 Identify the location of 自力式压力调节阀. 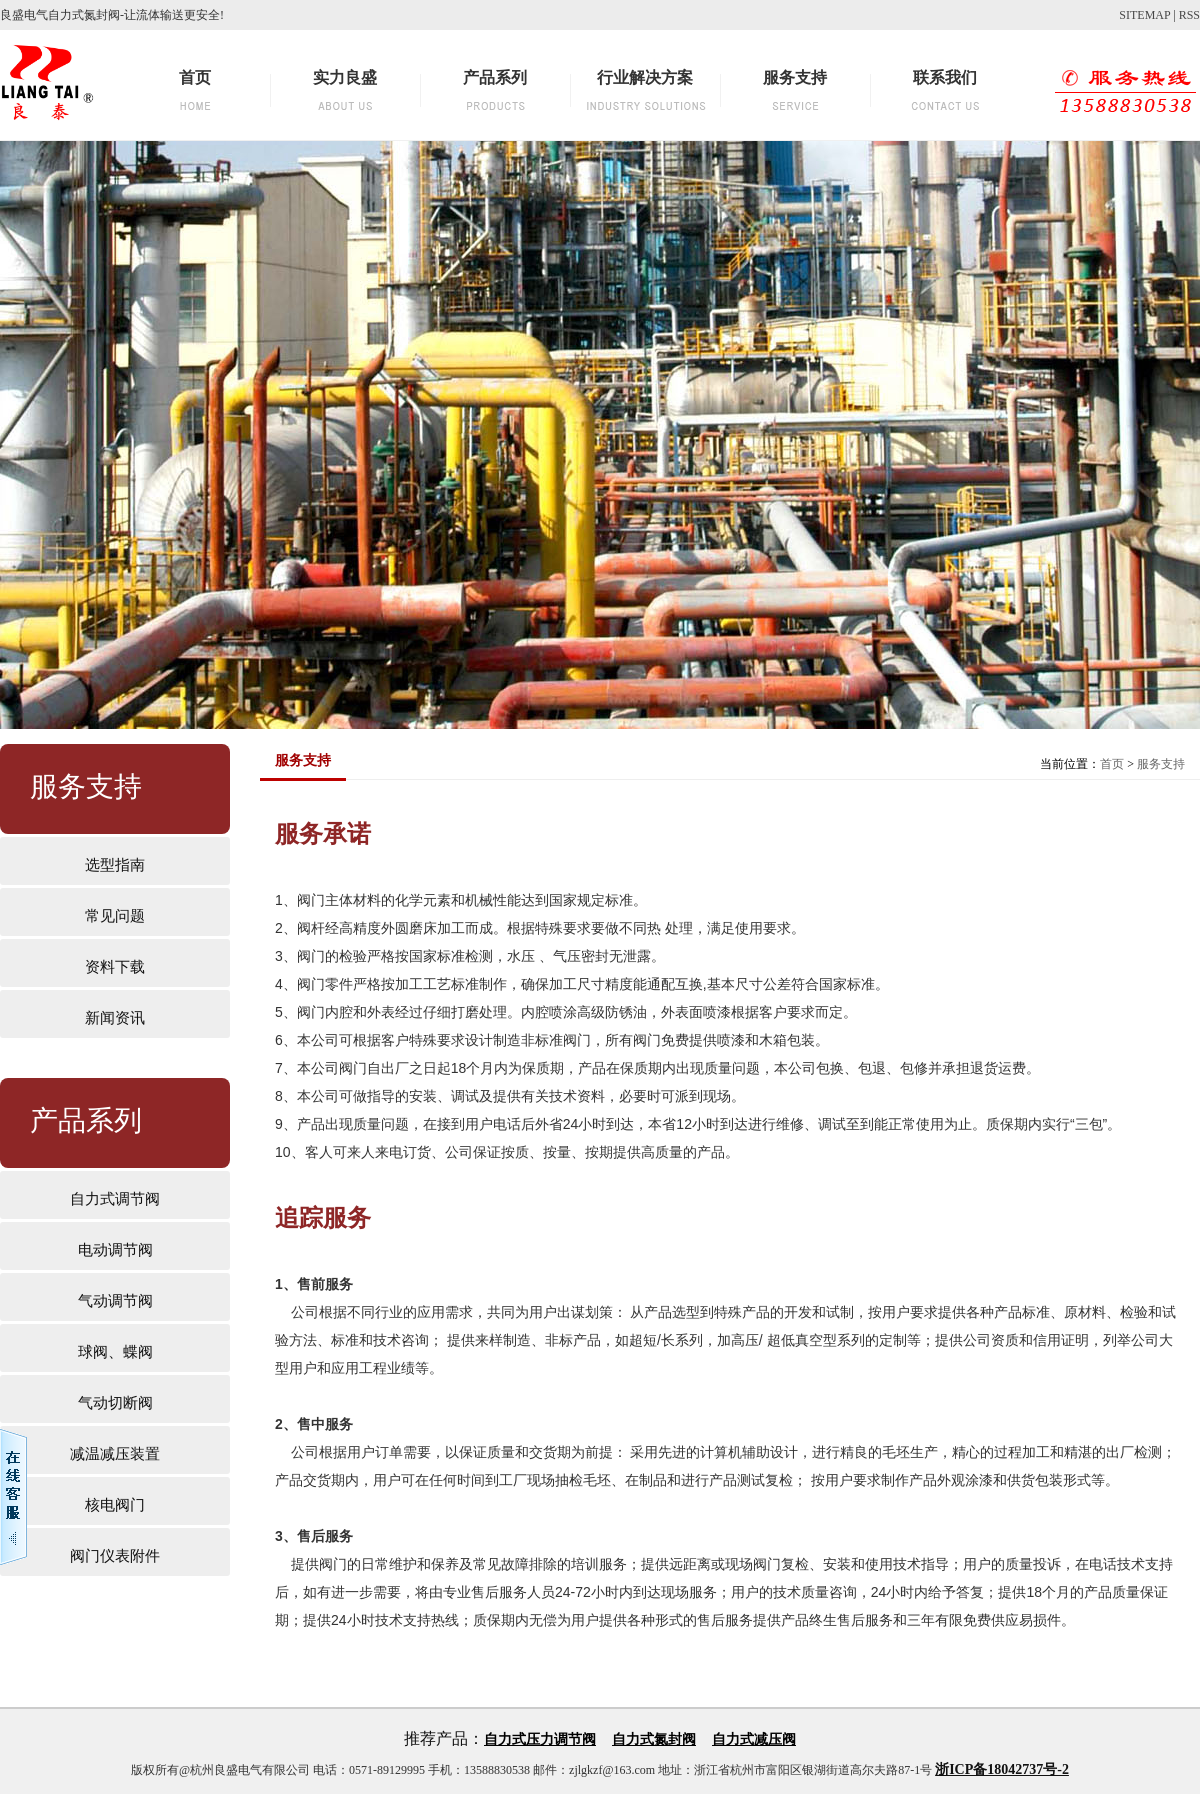
(540, 1739).